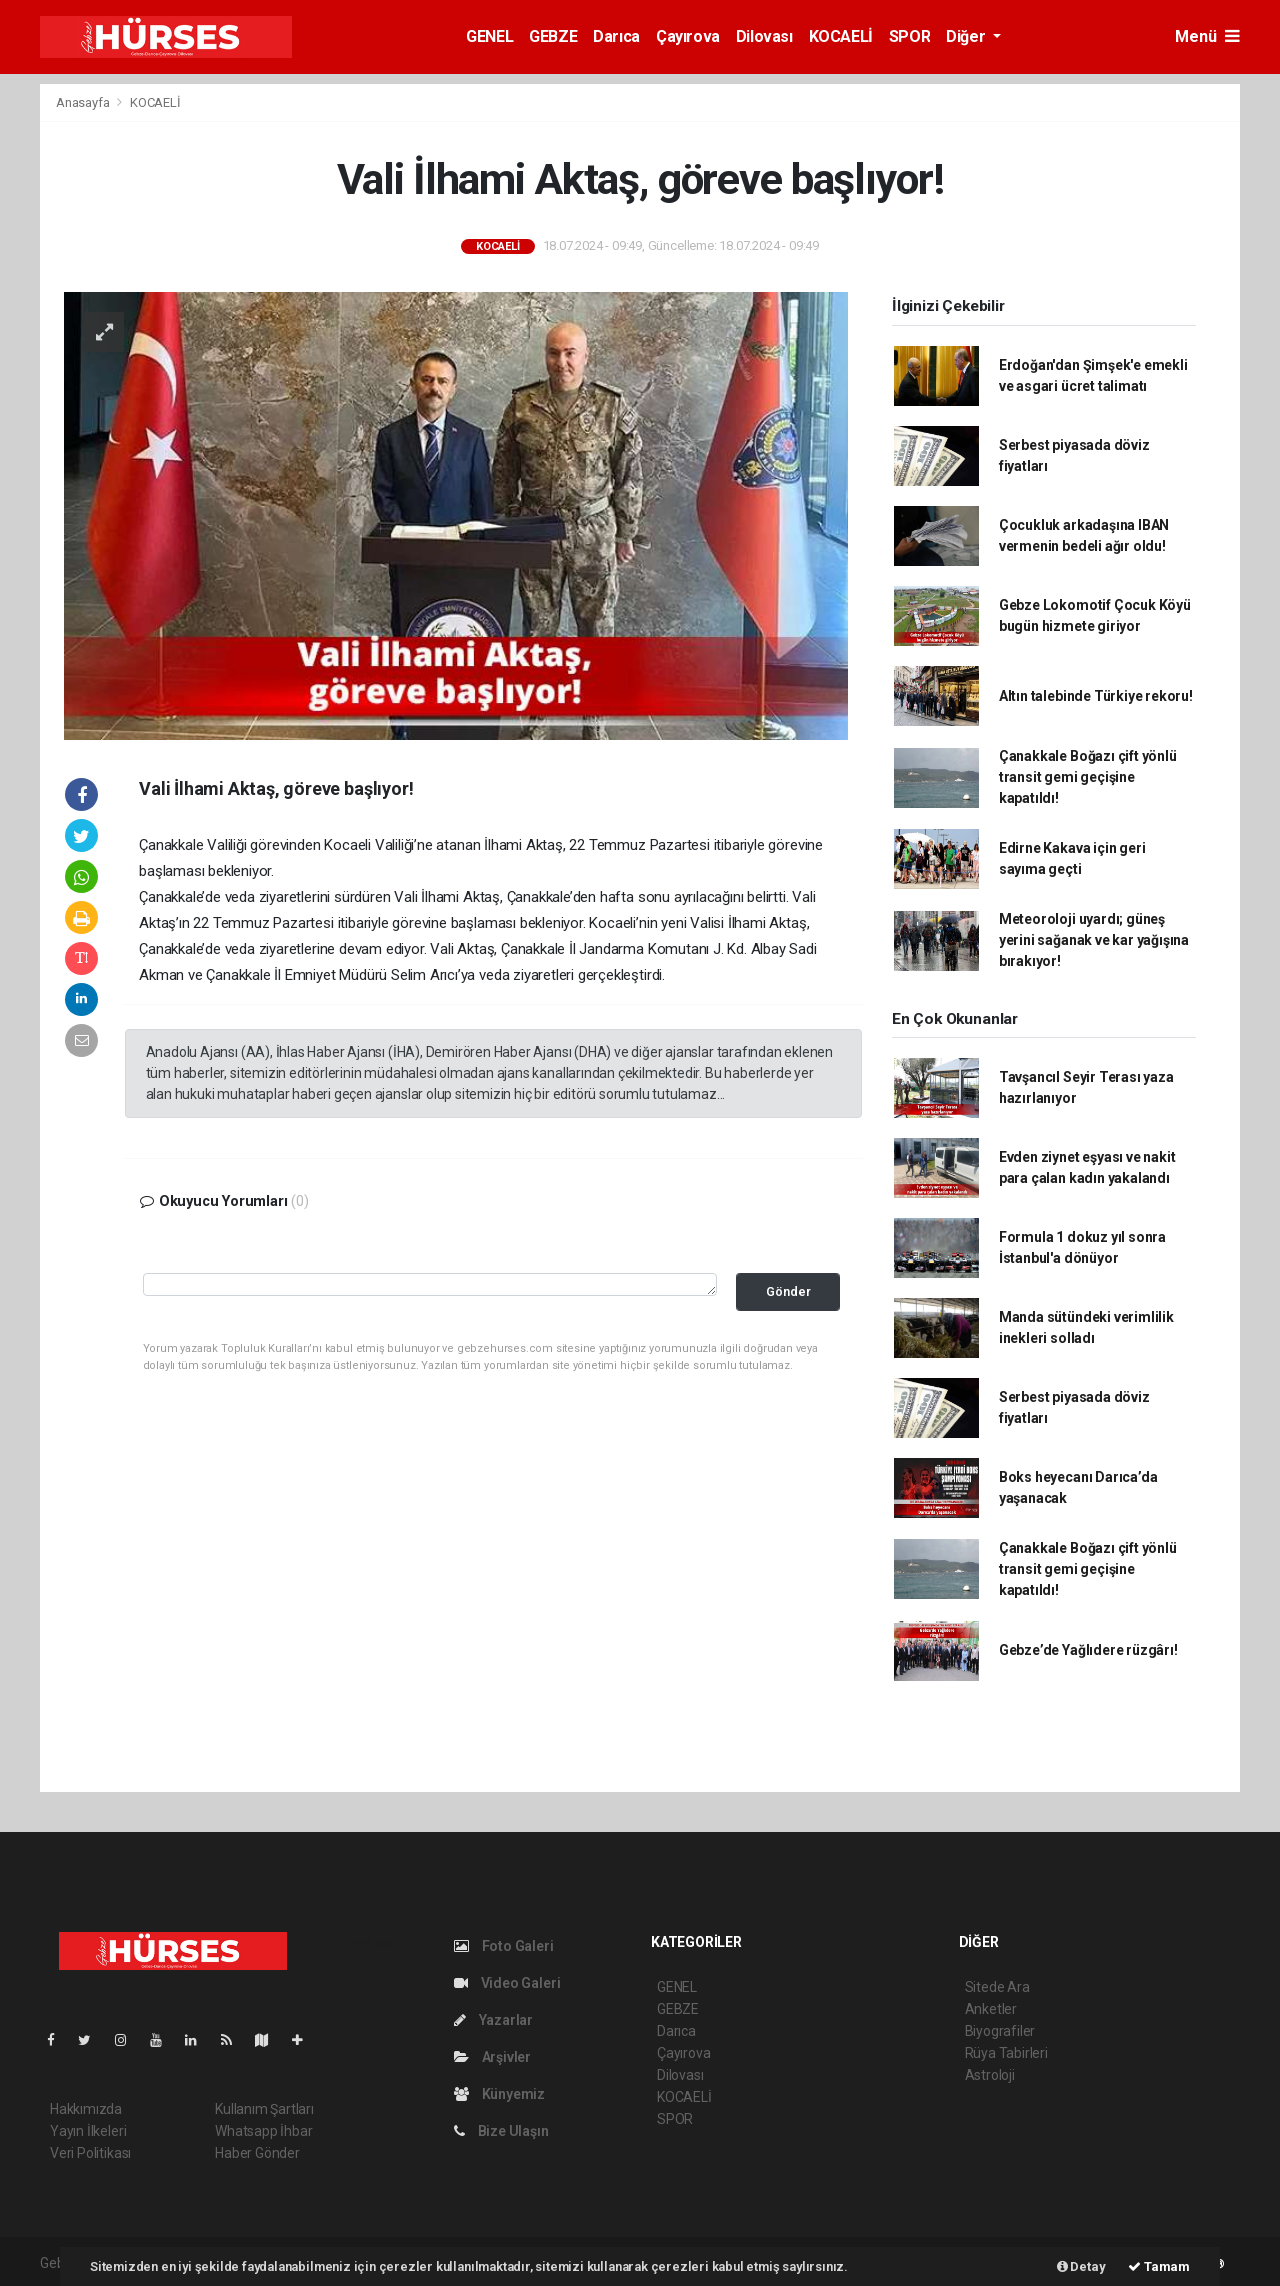 This screenshot has height=2286, width=1280. I want to click on Video Galeri, so click(507, 1983).